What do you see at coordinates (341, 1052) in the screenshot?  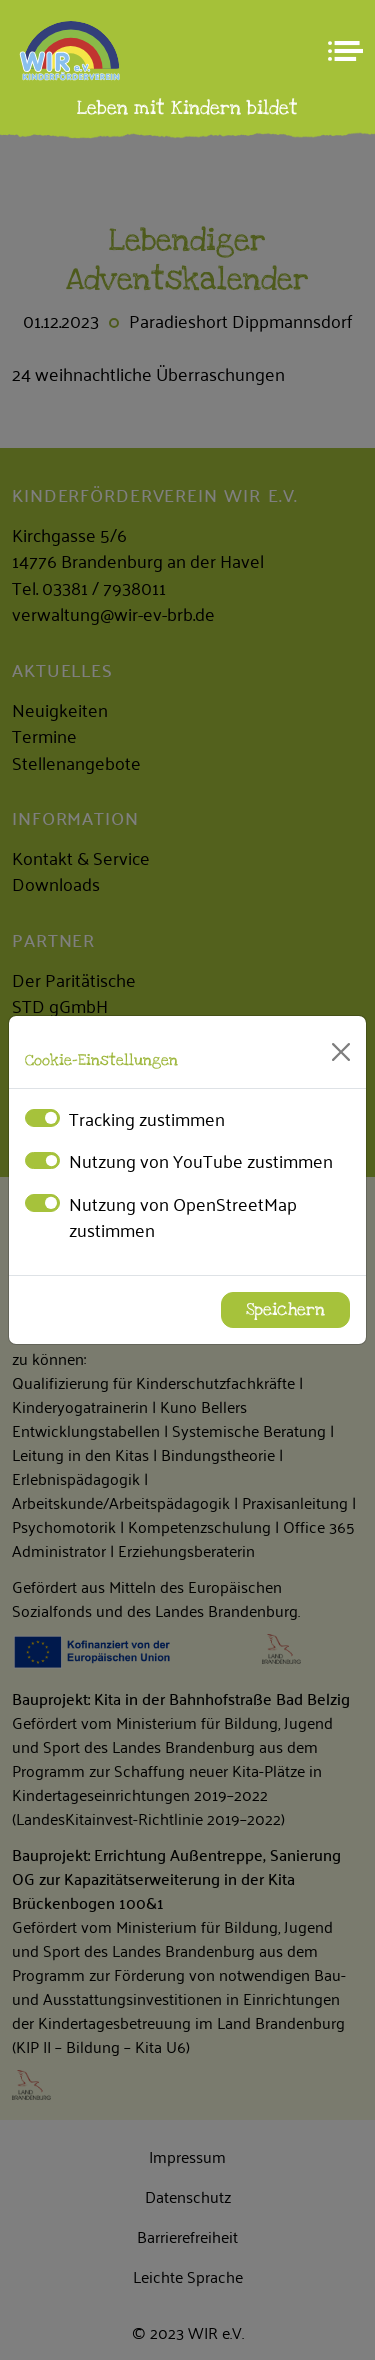 I see `[Close]` at bounding box center [341, 1052].